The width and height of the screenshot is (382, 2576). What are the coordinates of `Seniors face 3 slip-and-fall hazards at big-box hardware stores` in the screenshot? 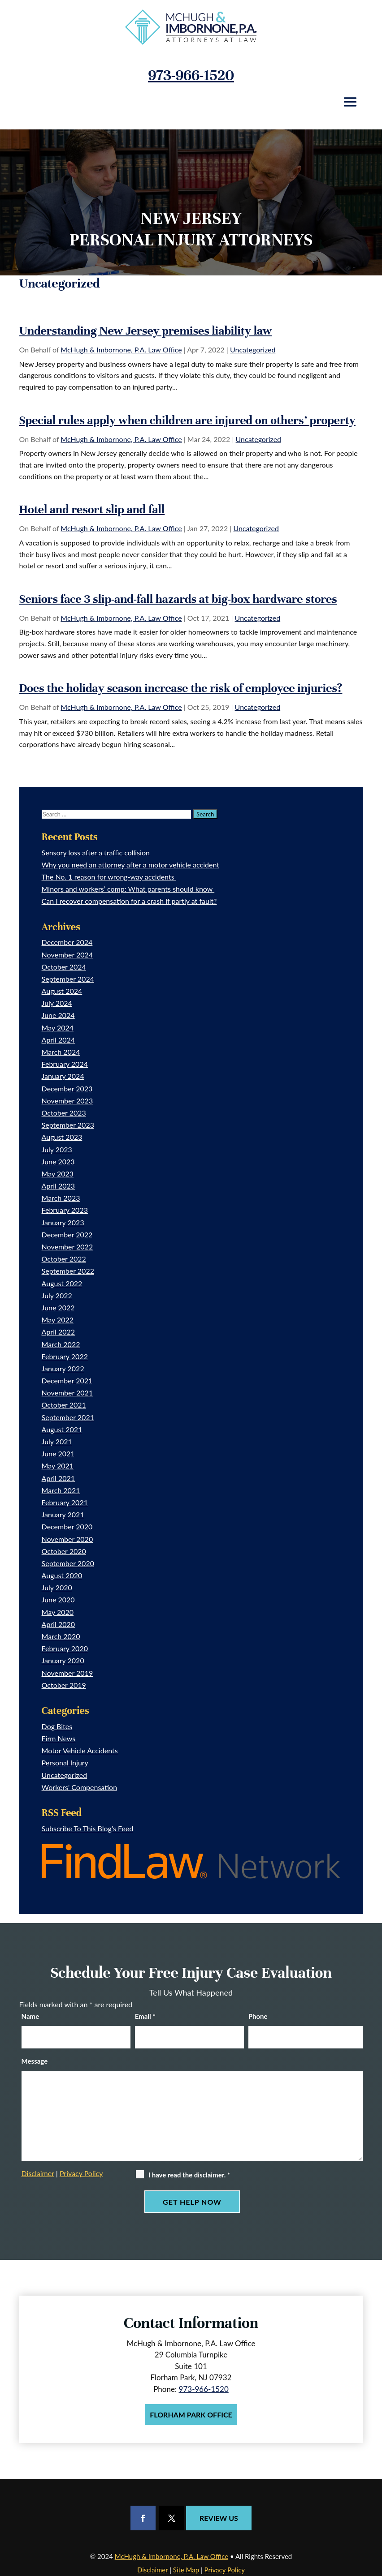 It's located at (178, 599).